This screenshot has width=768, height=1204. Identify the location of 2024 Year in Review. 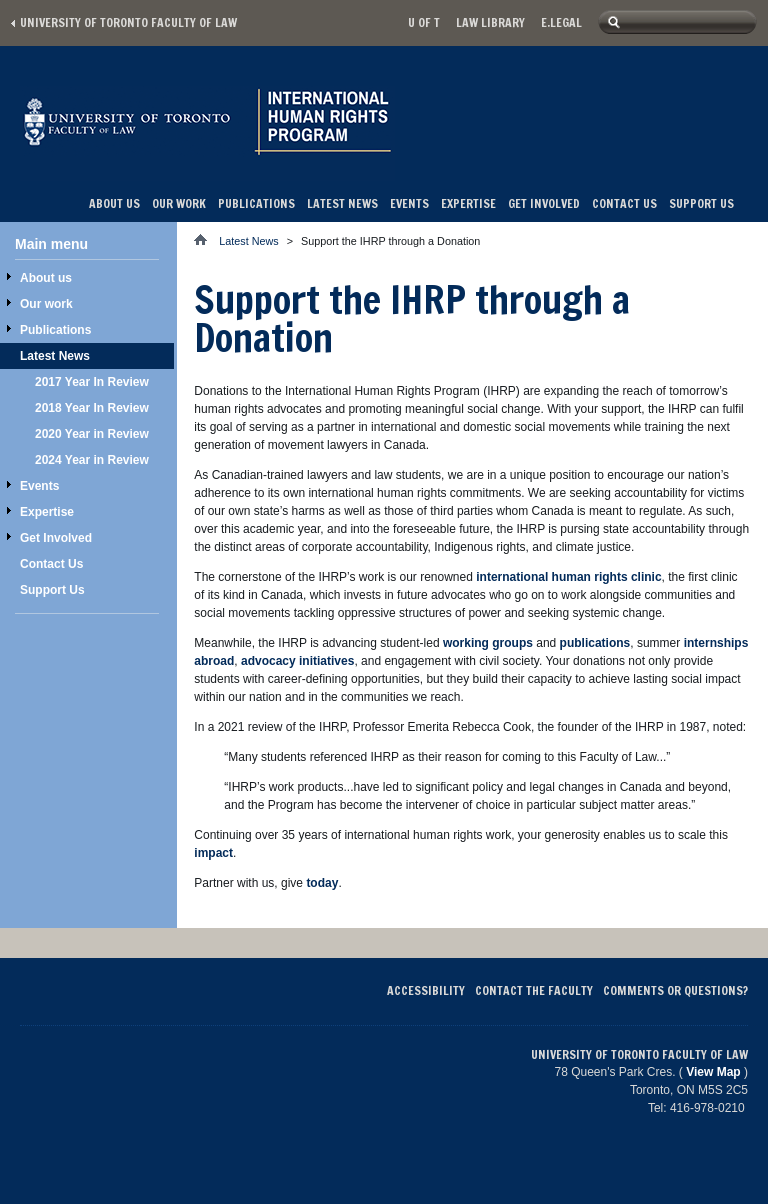
(92, 460).